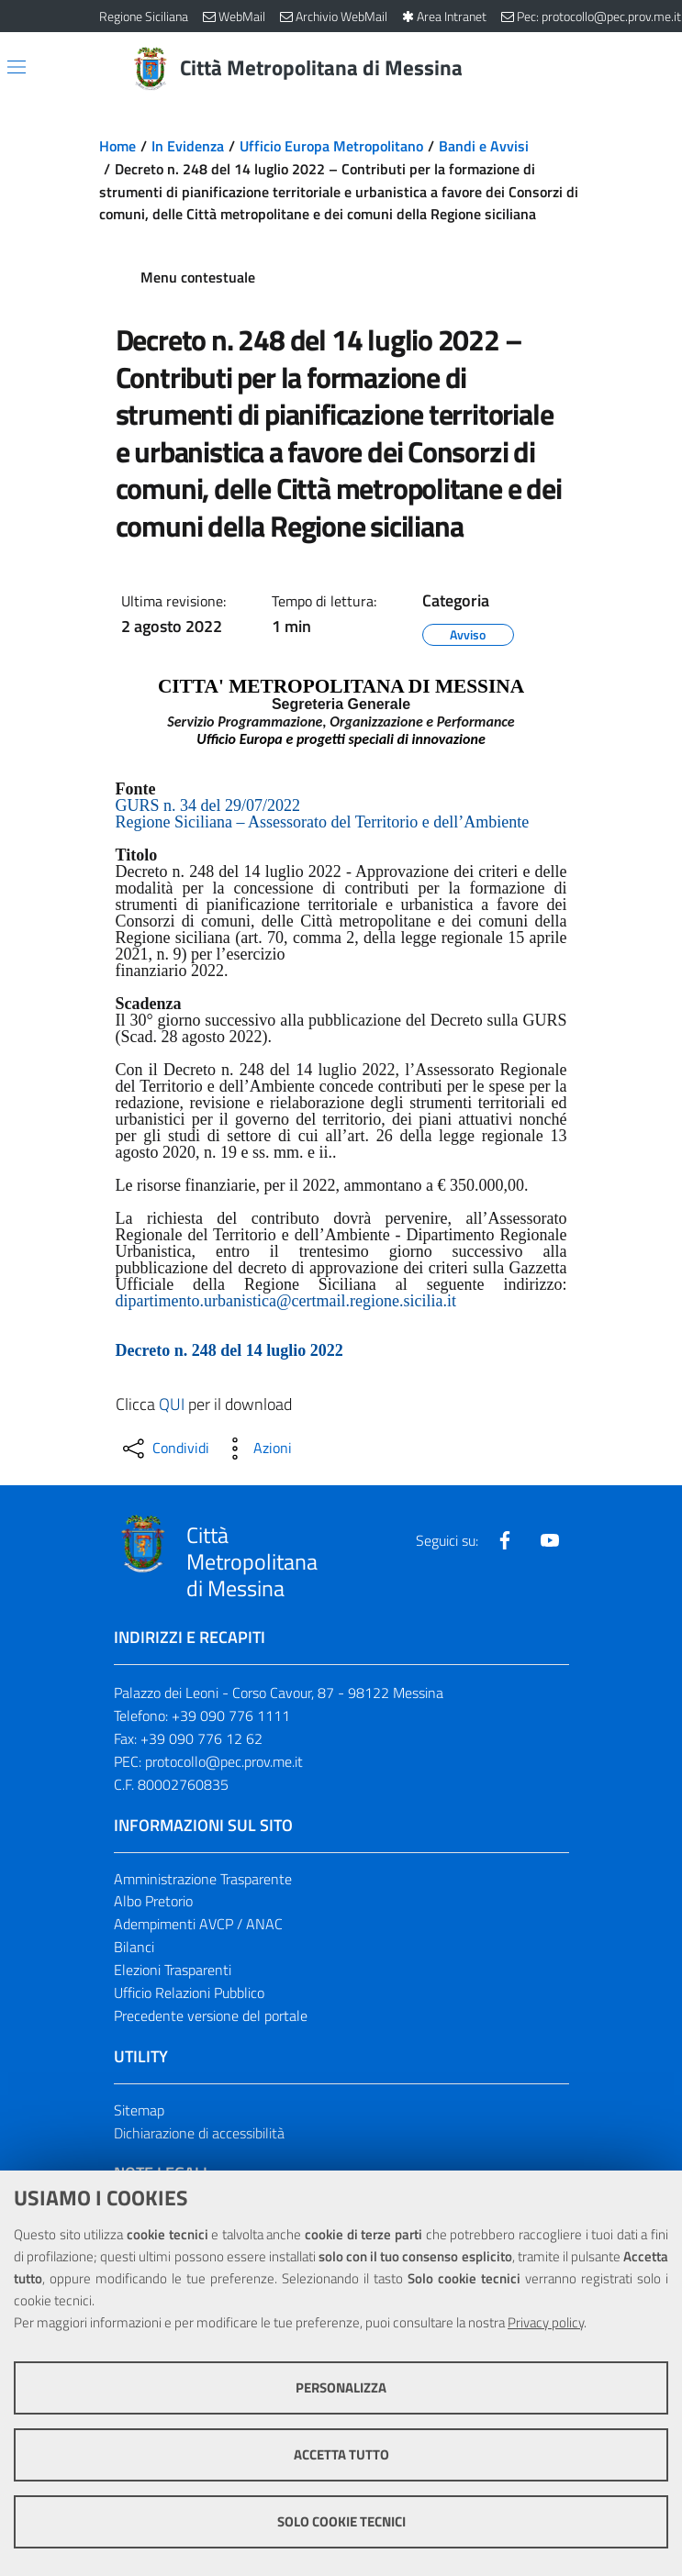 This screenshot has width=682, height=2576. I want to click on protocollo@pec.prov.me.it, so click(224, 1761).